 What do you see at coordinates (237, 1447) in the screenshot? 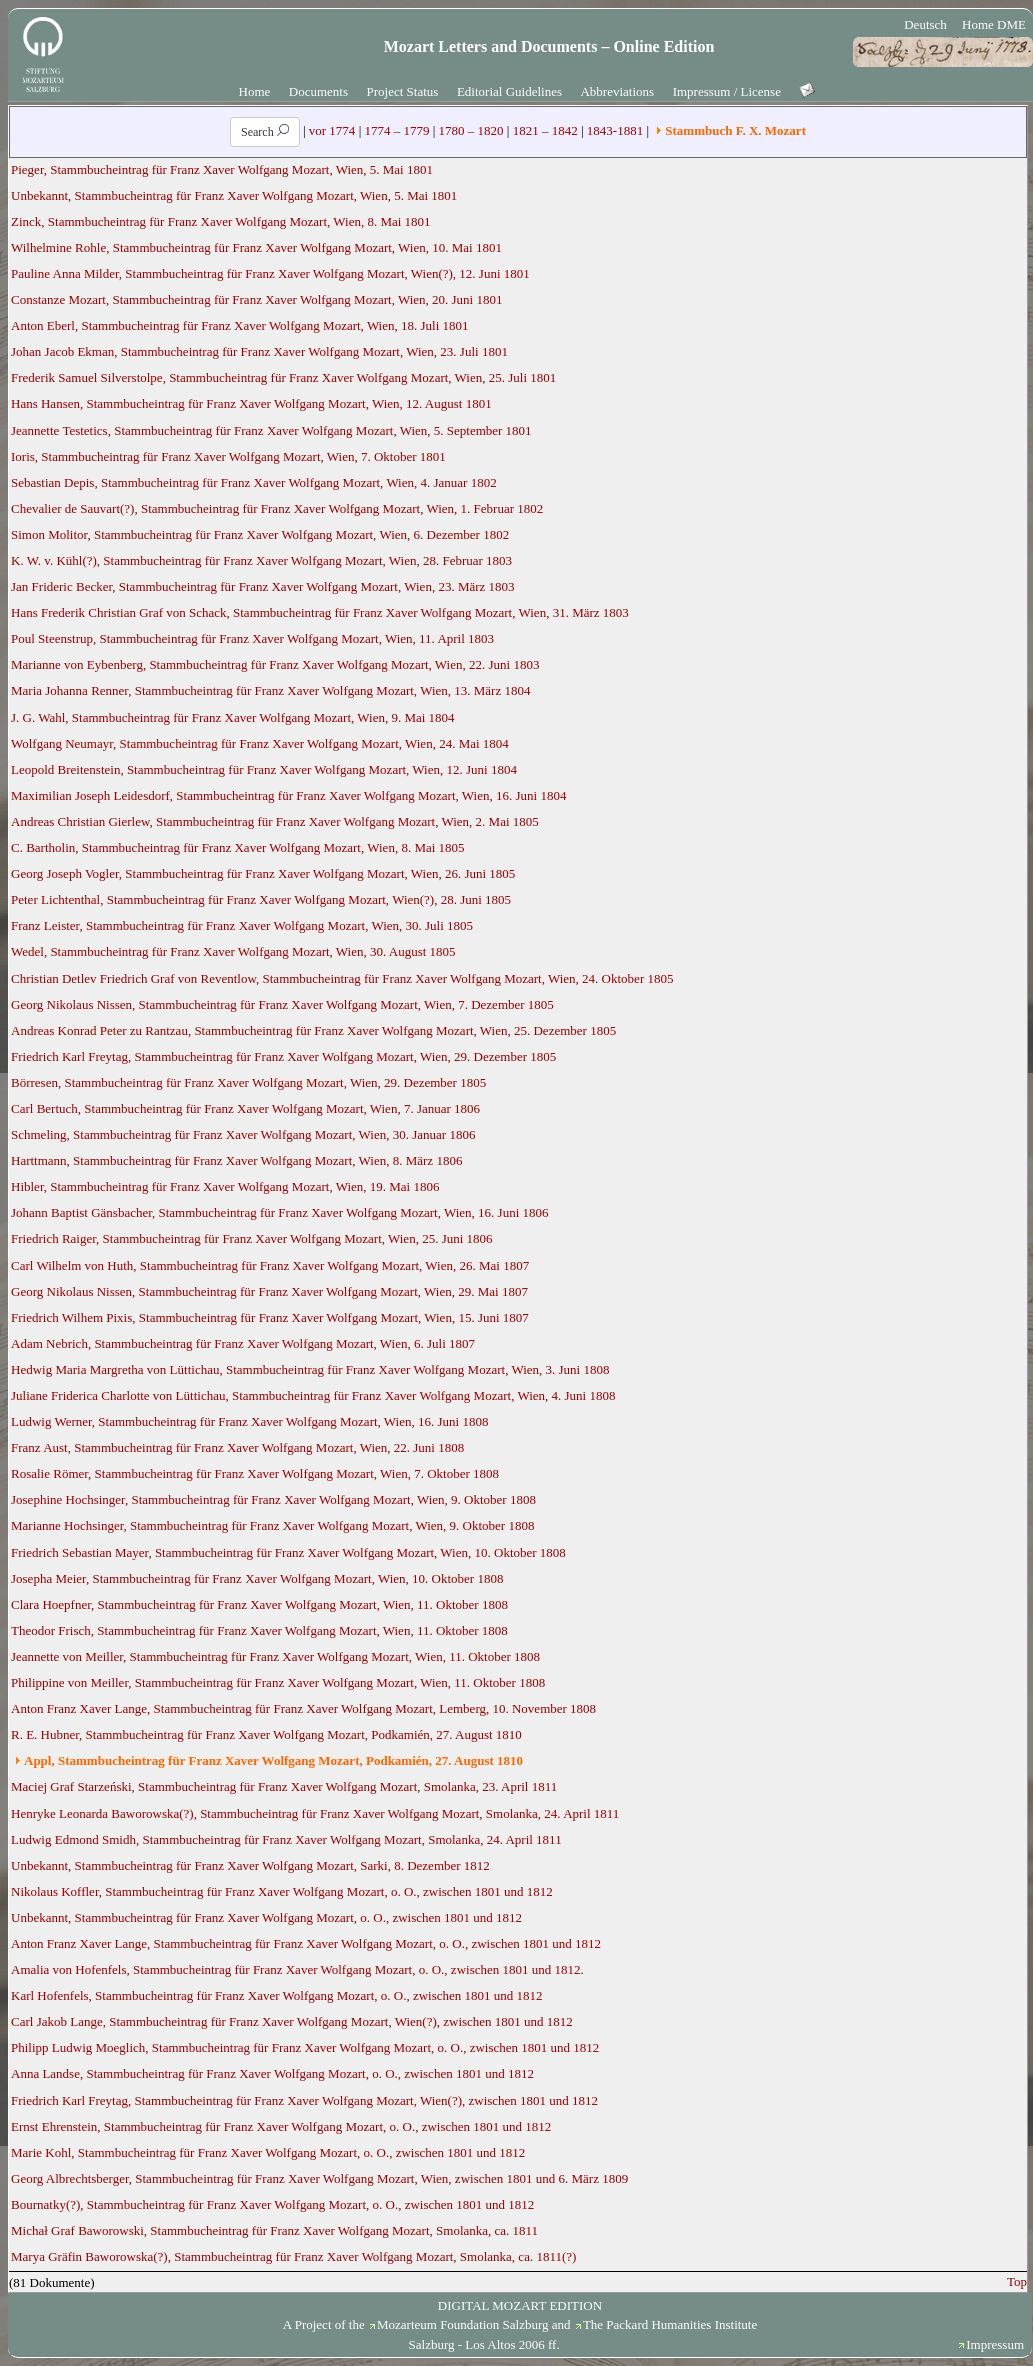
I see `Franz Aust, Stammbucheintrag für Franz Xaver Wolfgang Mozart, Wien, 22. Juni 1808` at bounding box center [237, 1447].